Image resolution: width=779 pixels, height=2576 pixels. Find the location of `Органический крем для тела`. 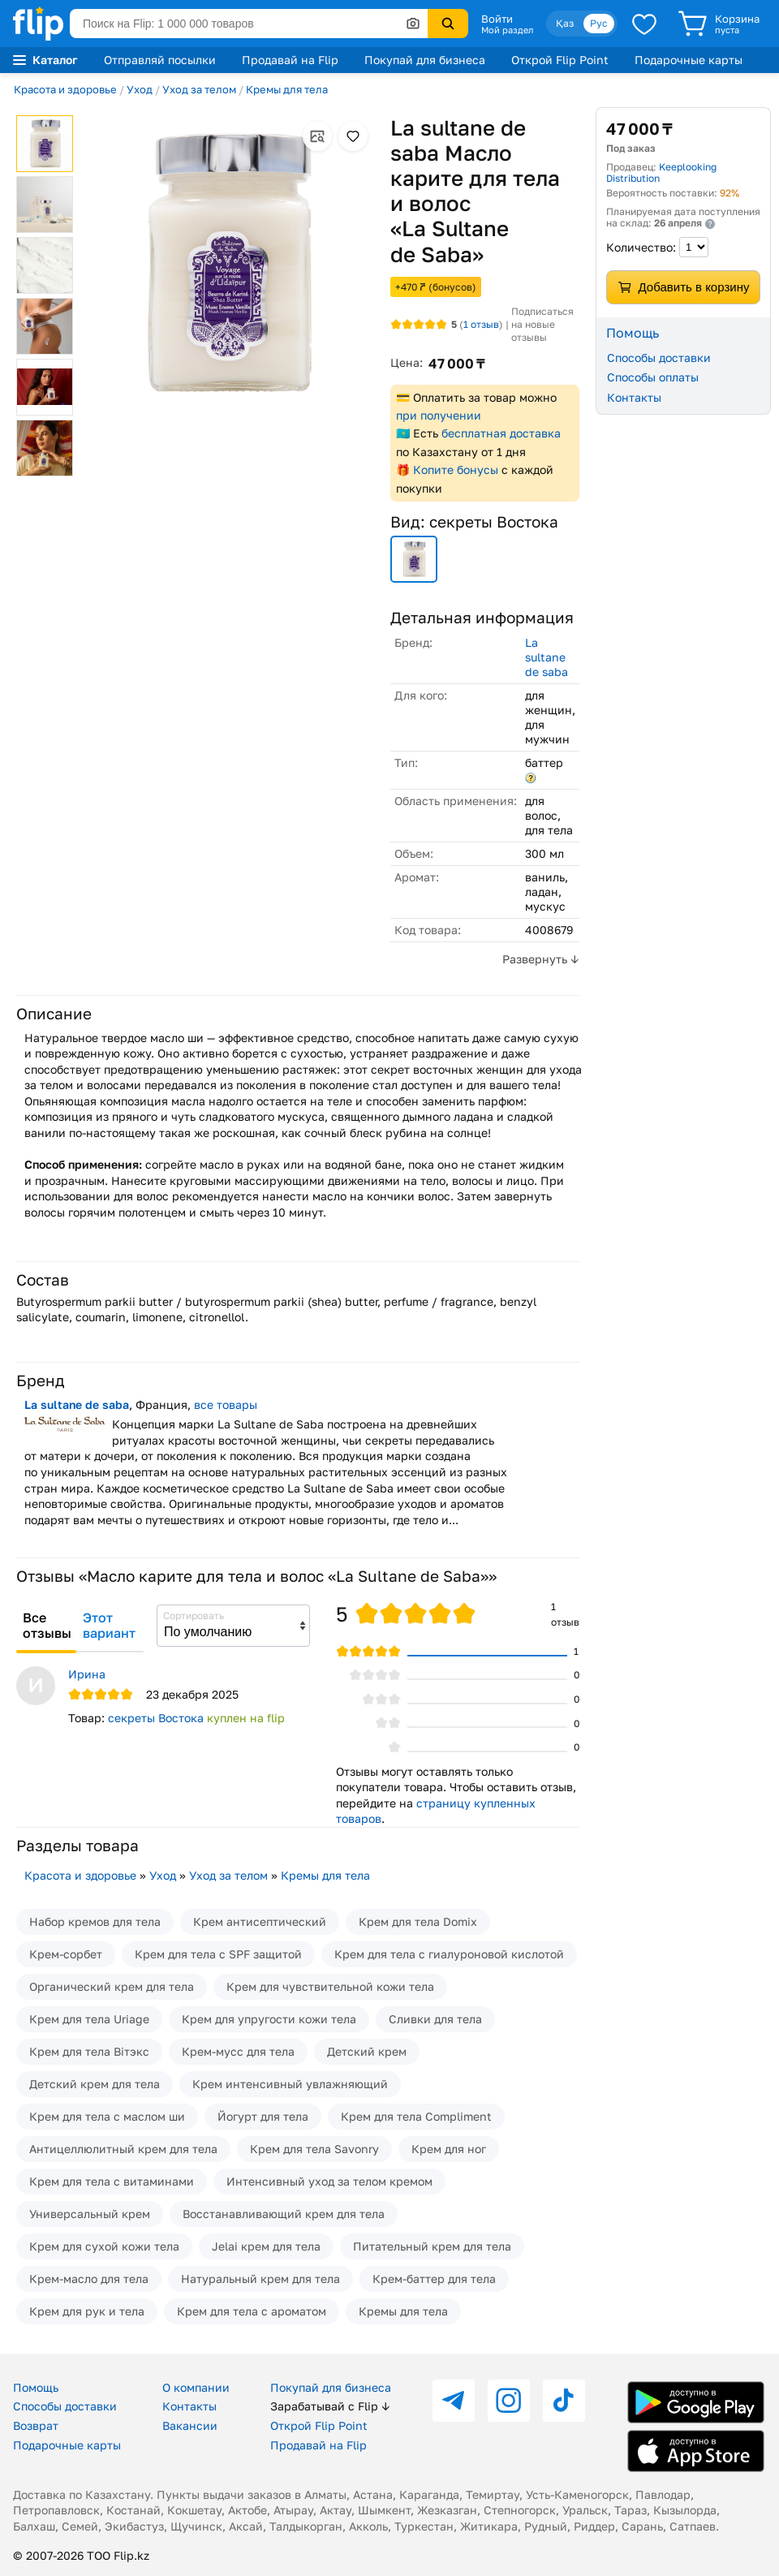

Органический крем для тела is located at coordinates (111, 1986).